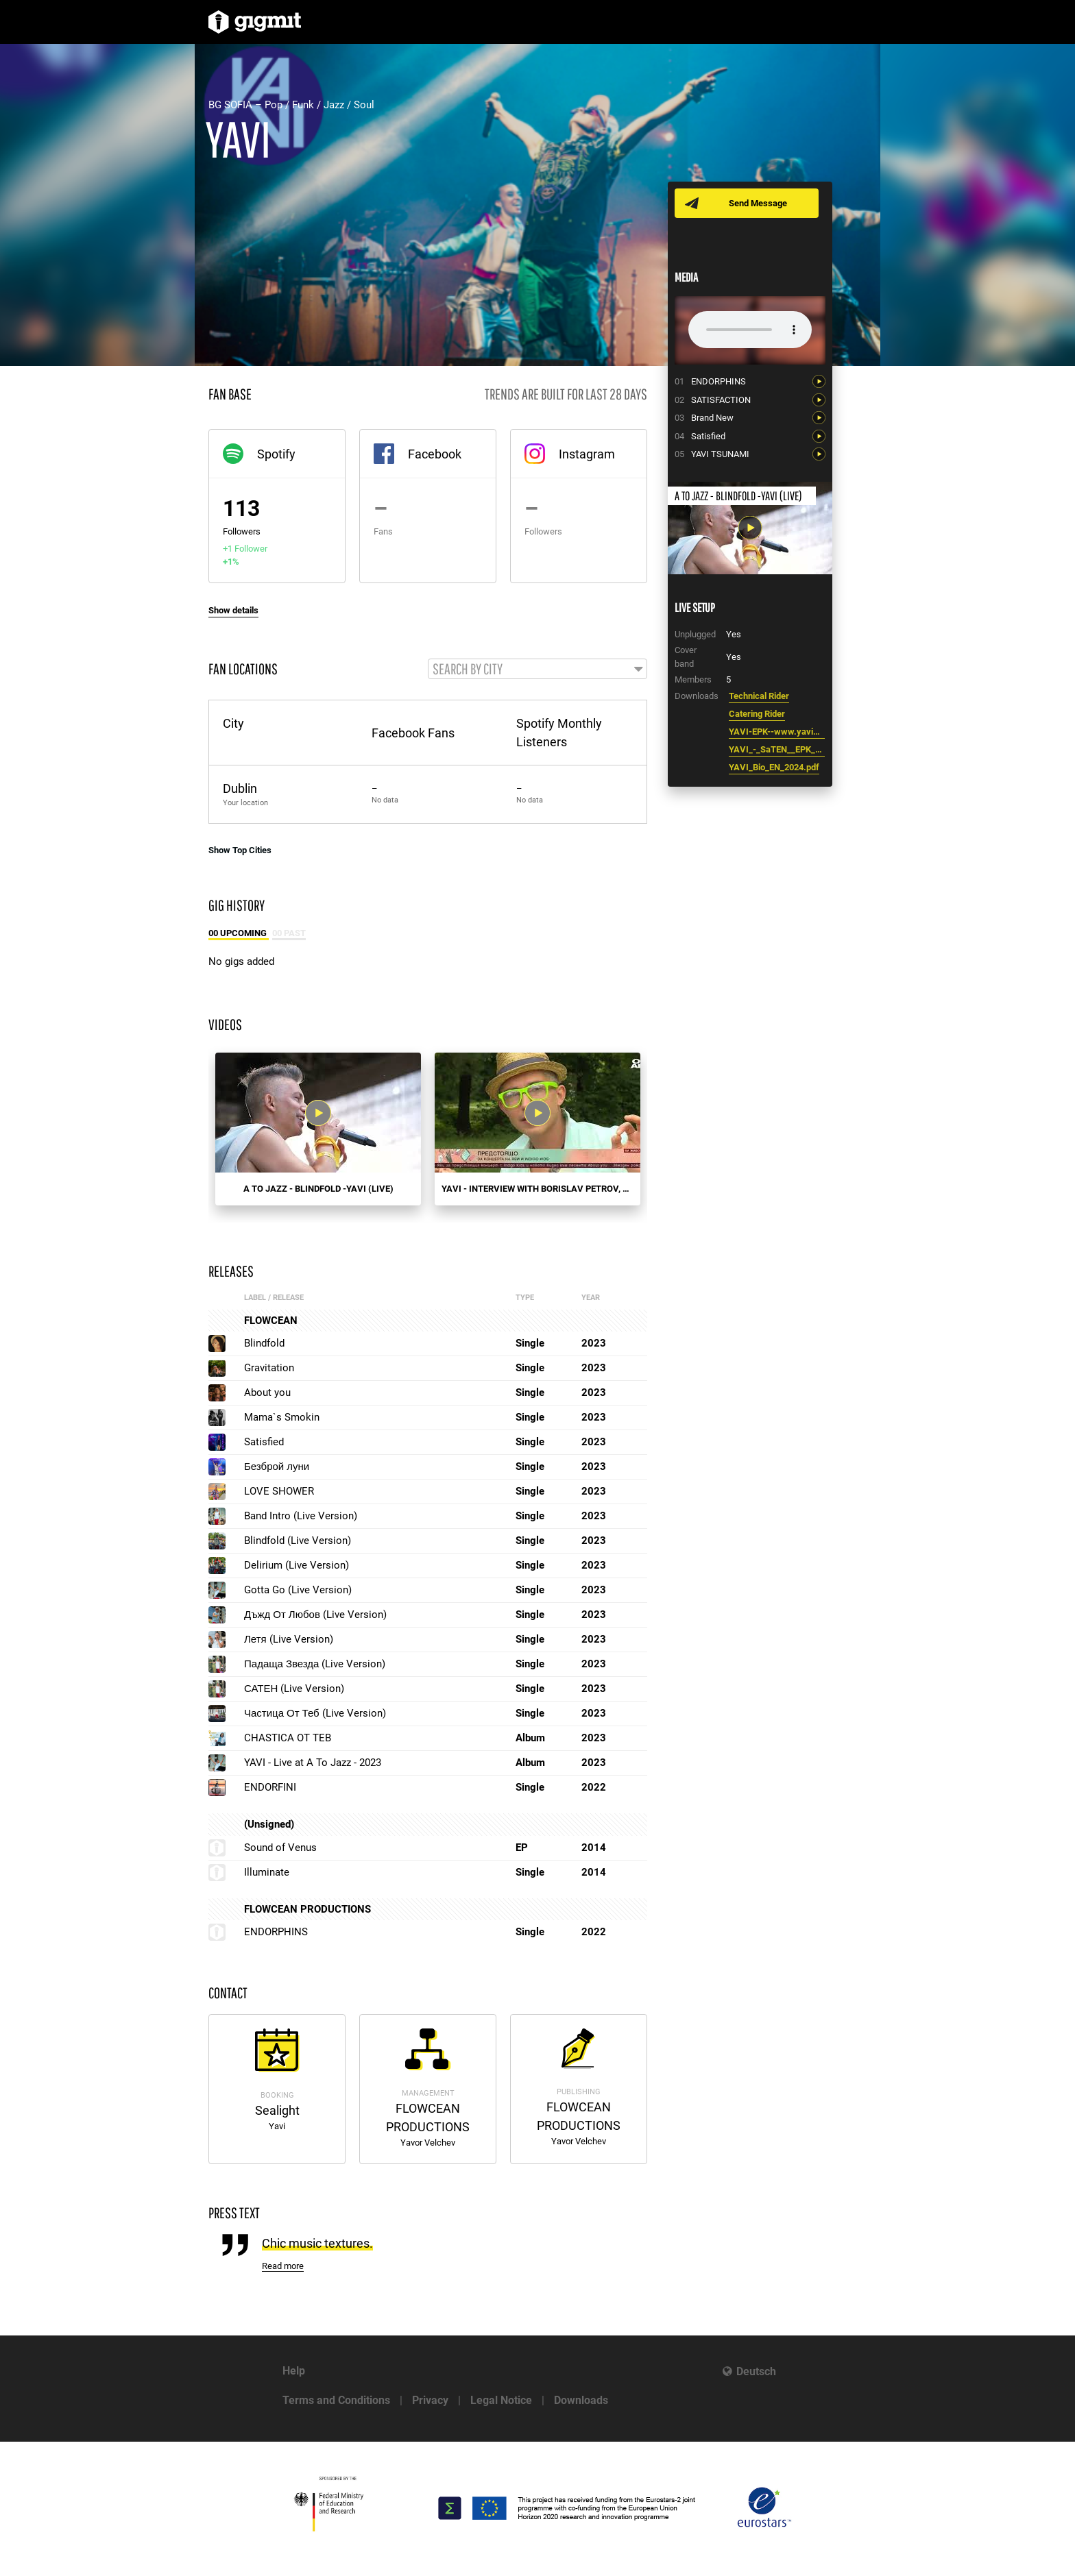 This screenshot has height=2576, width=1075. What do you see at coordinates (777, 749) in the screenshot?
I see `YAVI_-_SaTEN__EPK_4_.pdf` at bounding box center [777, 749].